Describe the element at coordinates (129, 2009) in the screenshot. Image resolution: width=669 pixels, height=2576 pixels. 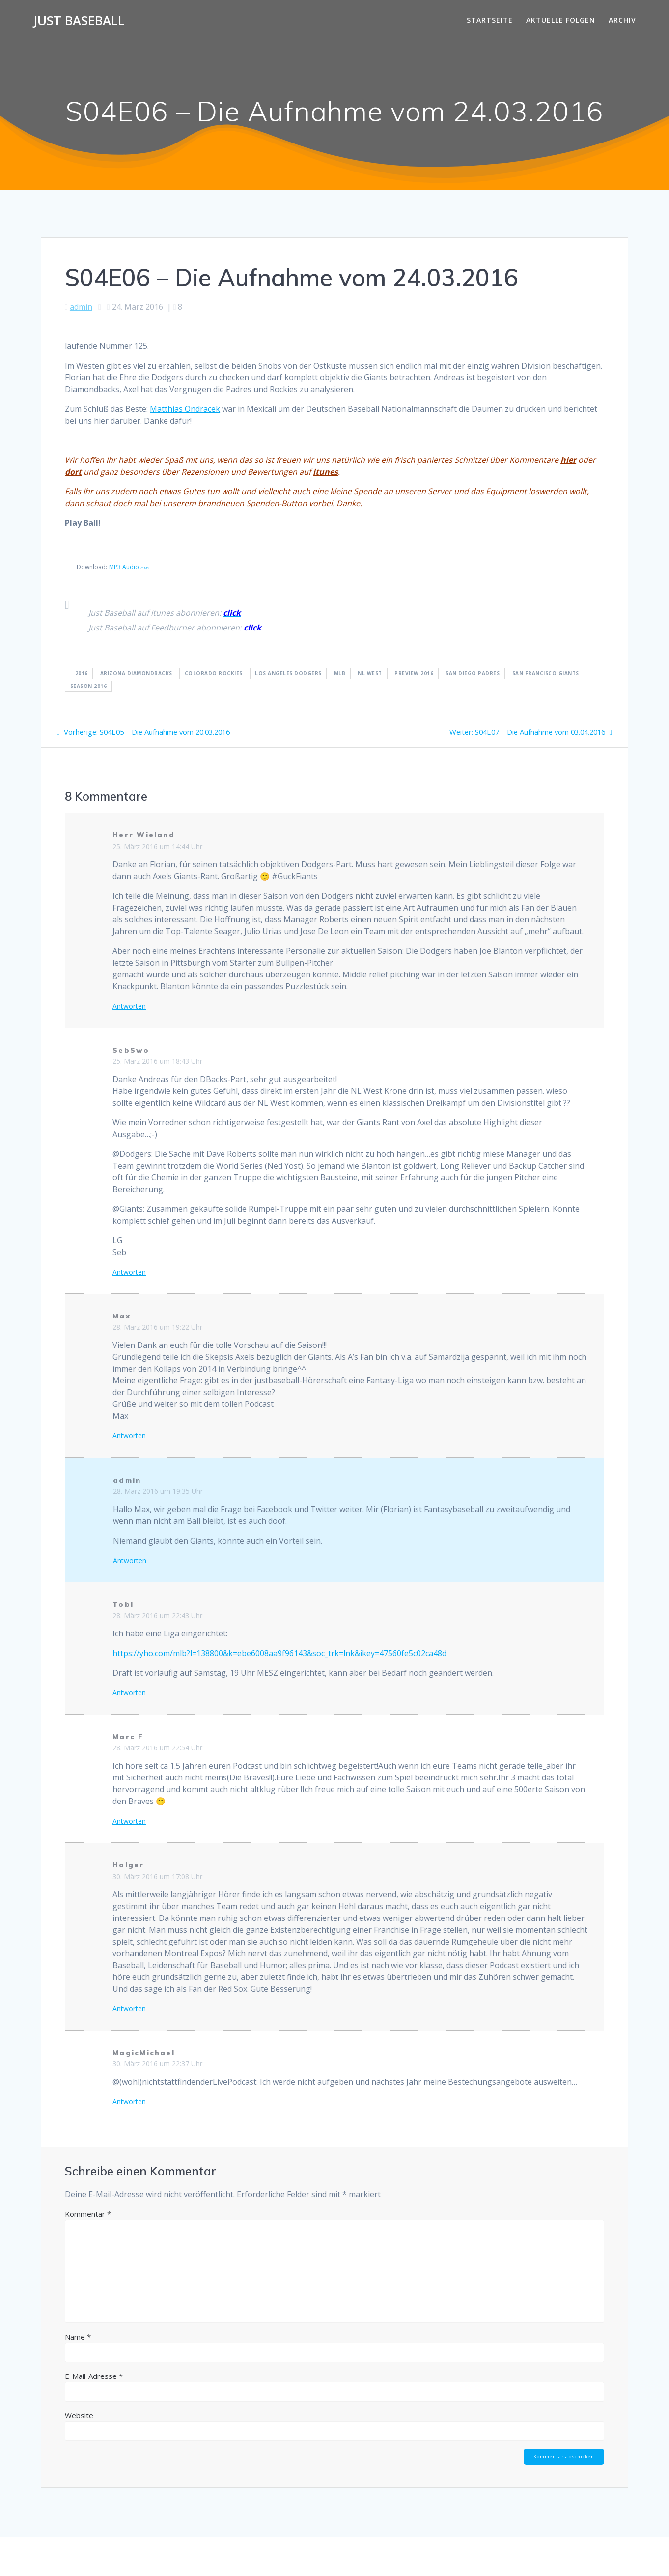
I see `Antworten [Auf Holger antworten]` at that location.